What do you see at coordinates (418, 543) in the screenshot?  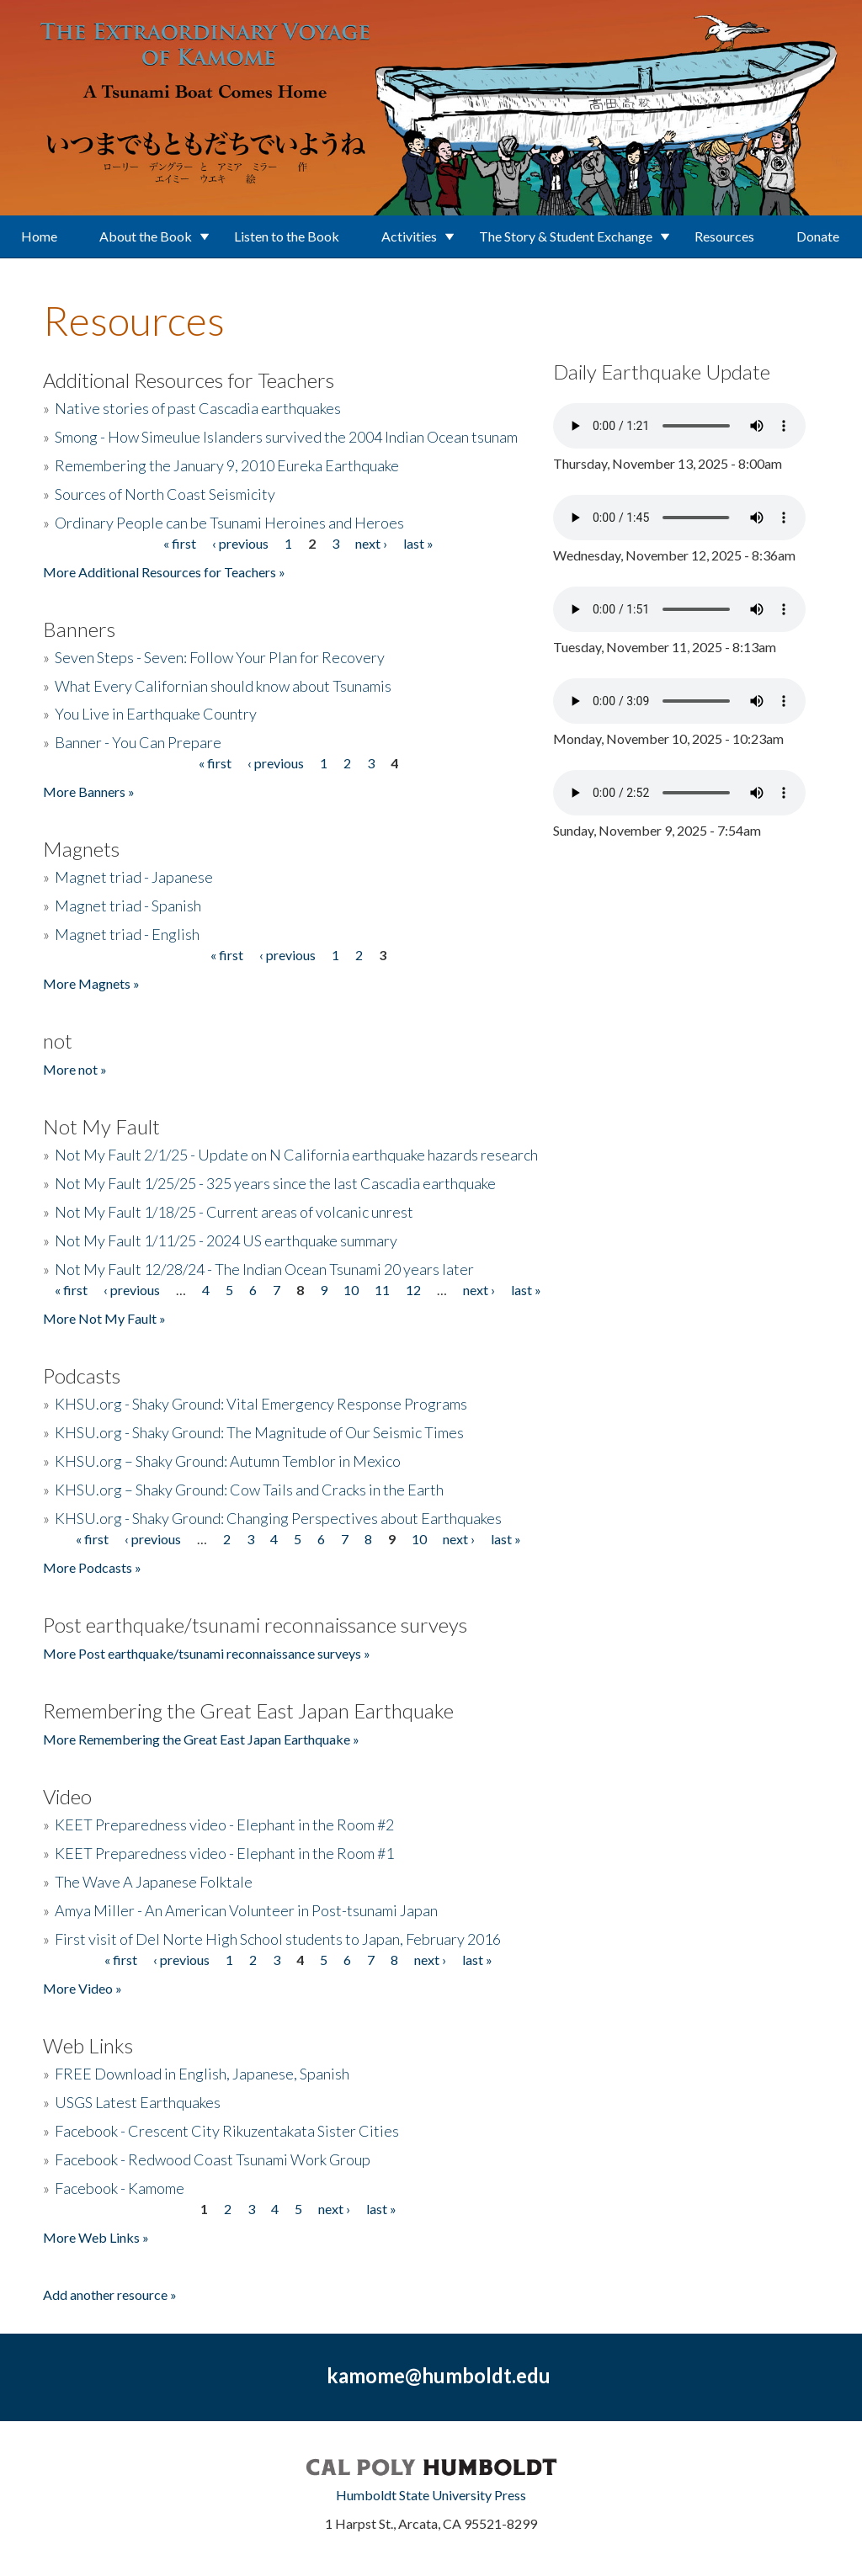 I see `last »` at bounding box center [418, 543].